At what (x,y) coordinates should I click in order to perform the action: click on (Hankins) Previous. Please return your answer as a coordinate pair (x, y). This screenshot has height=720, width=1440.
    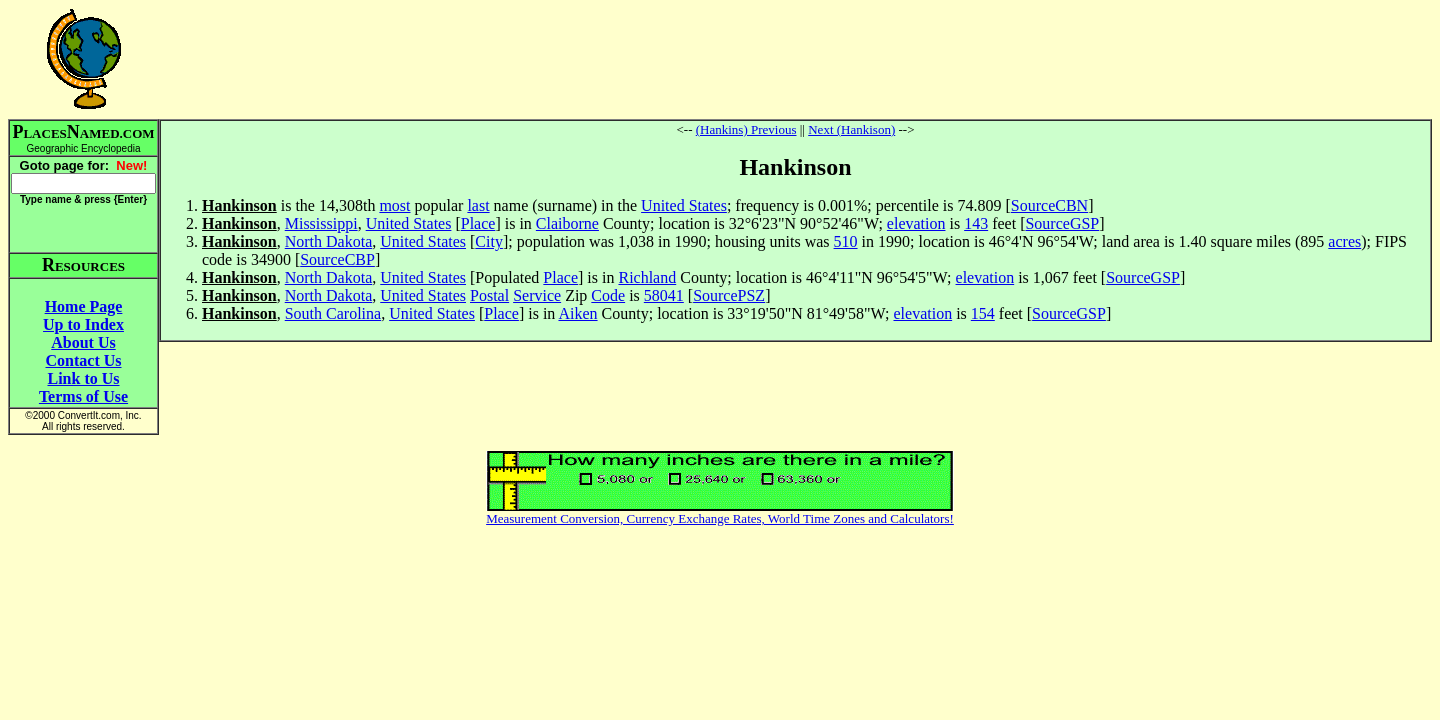
    Looking at the image, I should click on (746, 129).